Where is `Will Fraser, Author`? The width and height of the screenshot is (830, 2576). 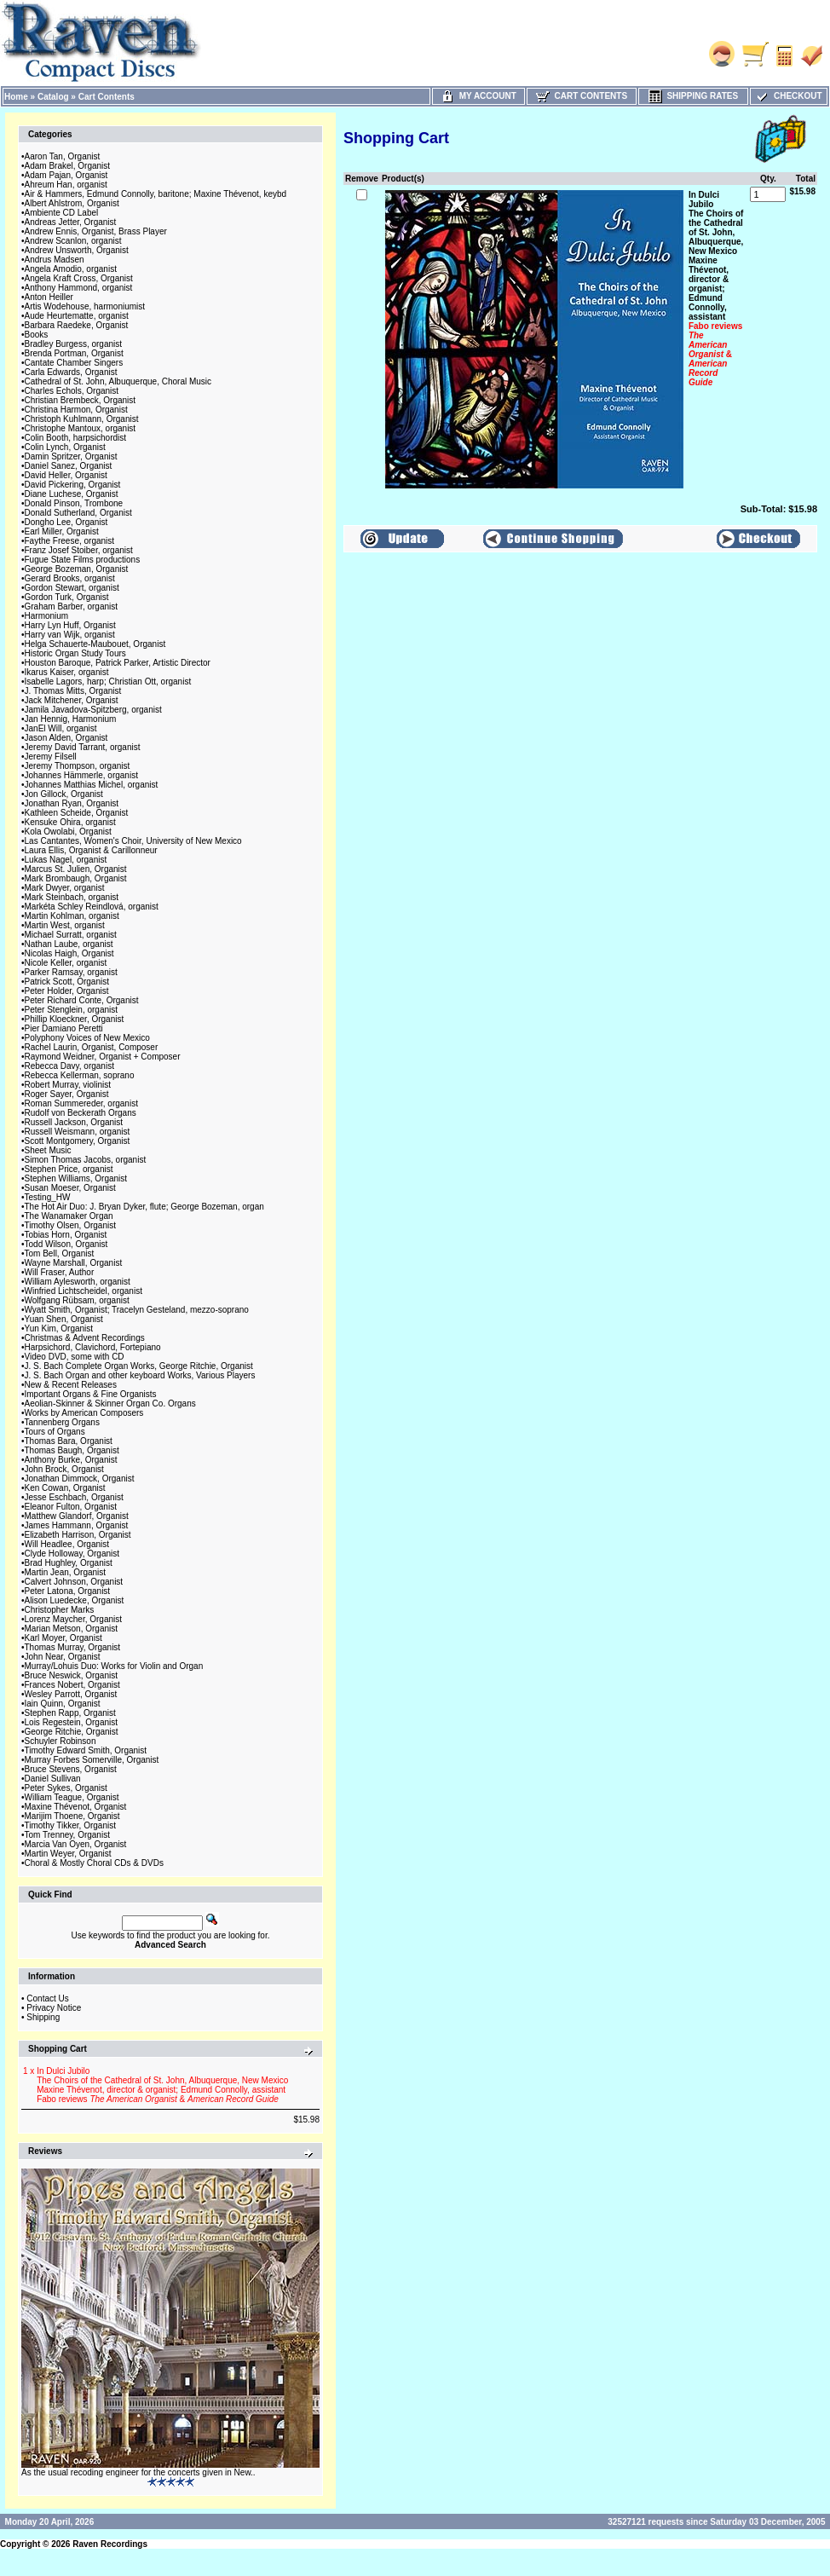 Will Fraser, Author is located at coordinates (60, 1272).